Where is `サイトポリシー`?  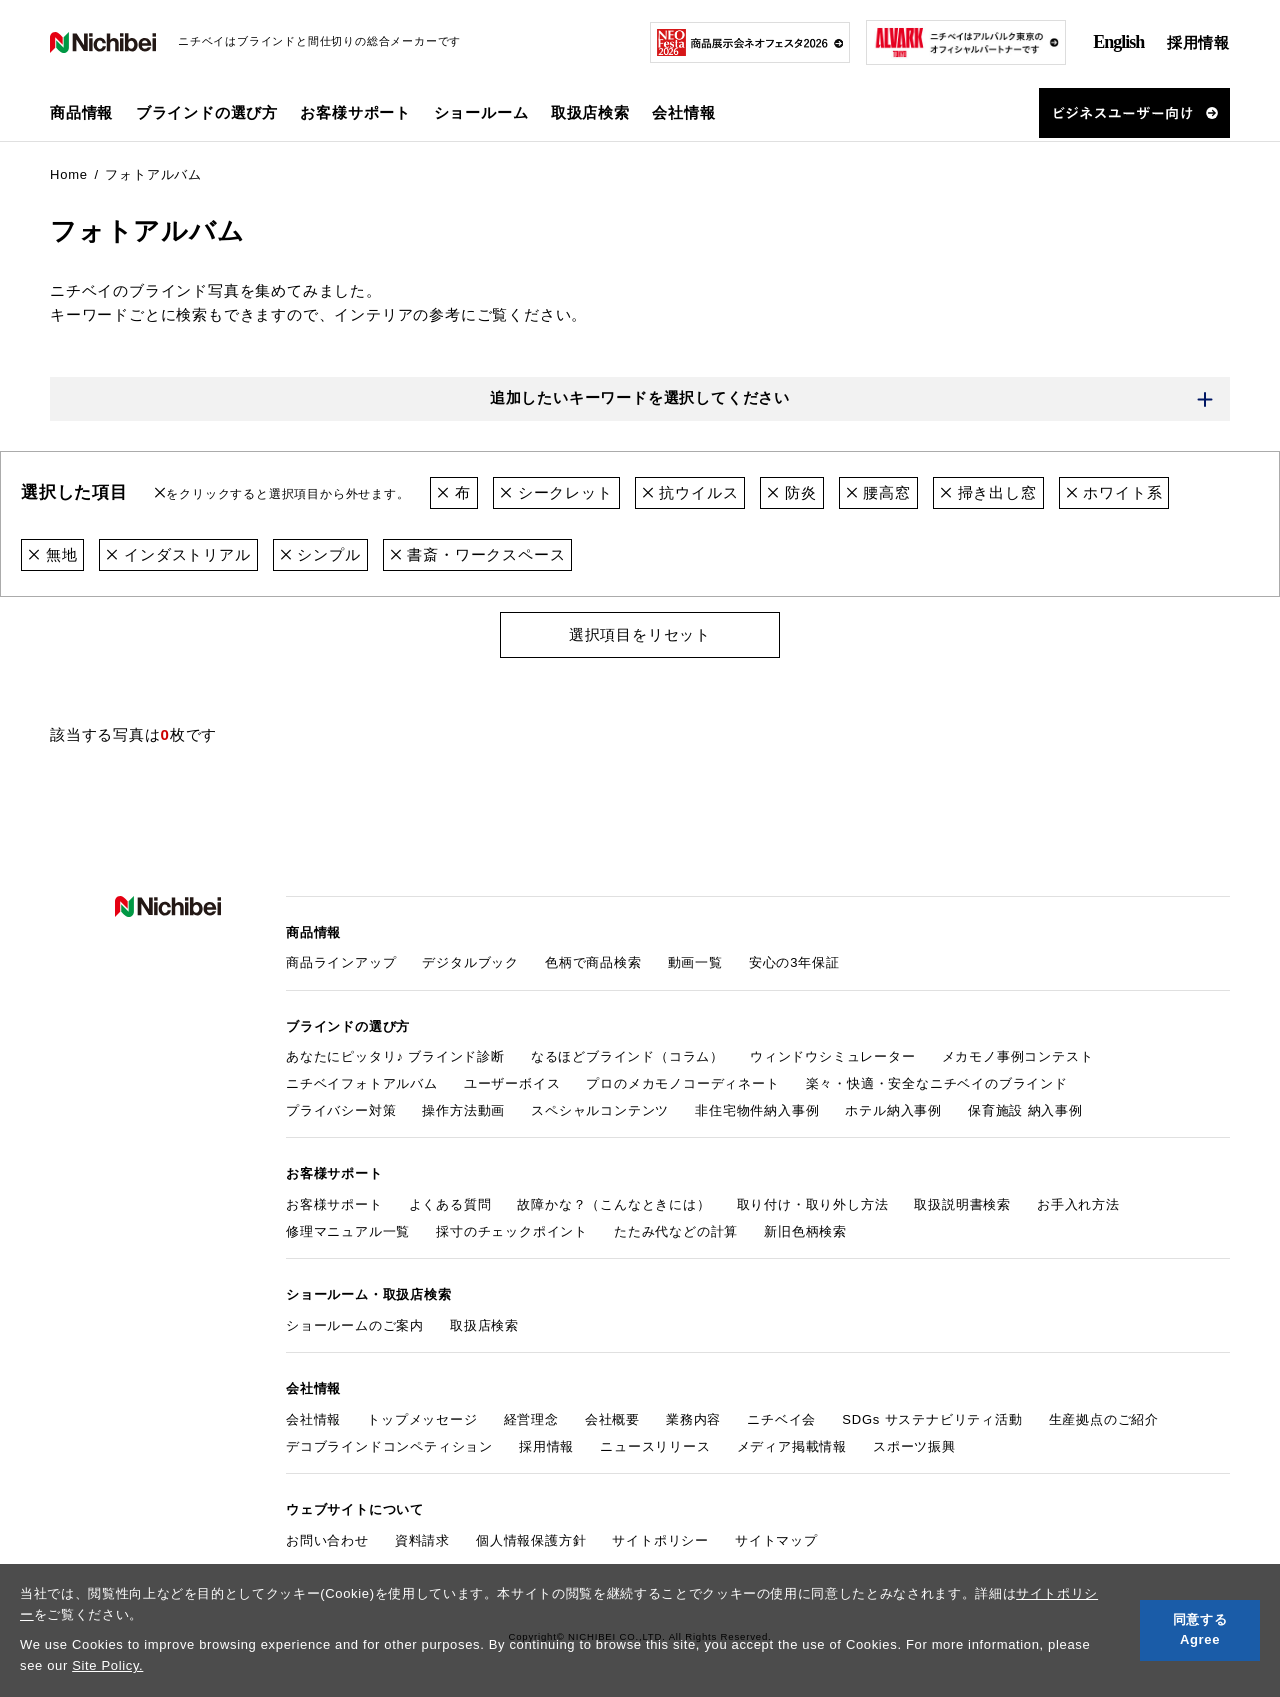 サイトポリシー is located at coordinates (660, 1540).